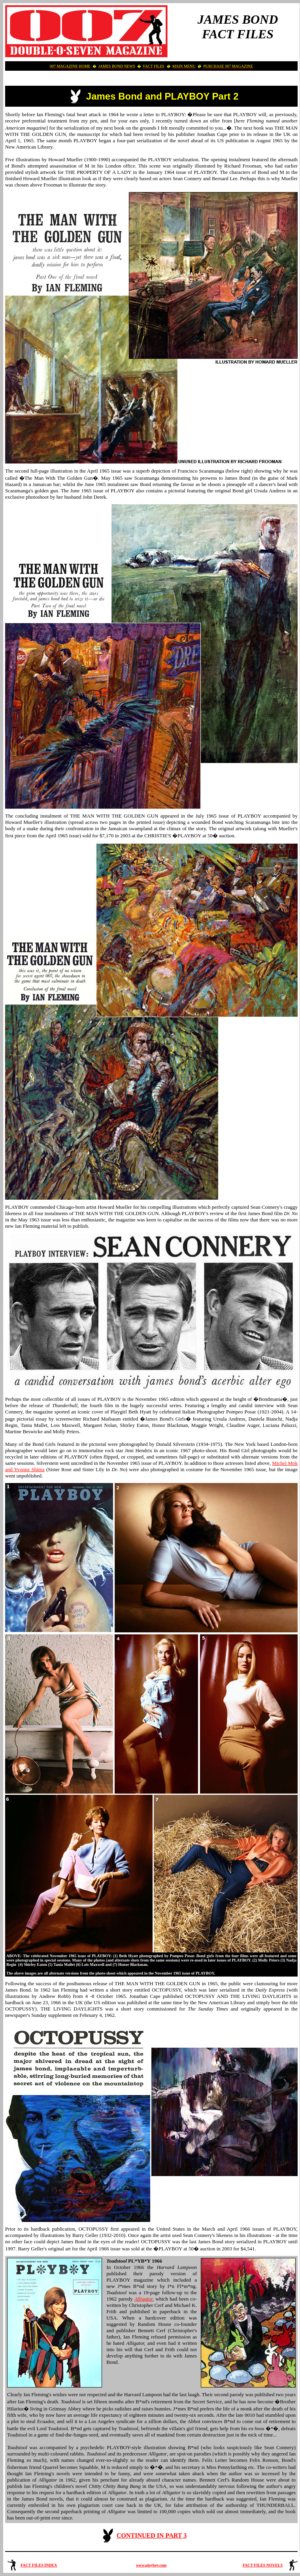 The width and height of the screenshot is (300, 2576). What do you see at coordinates (39, 2565) in the screenshot?
I see `FACT FILES INDEX` at bounding box center [39, 2565].